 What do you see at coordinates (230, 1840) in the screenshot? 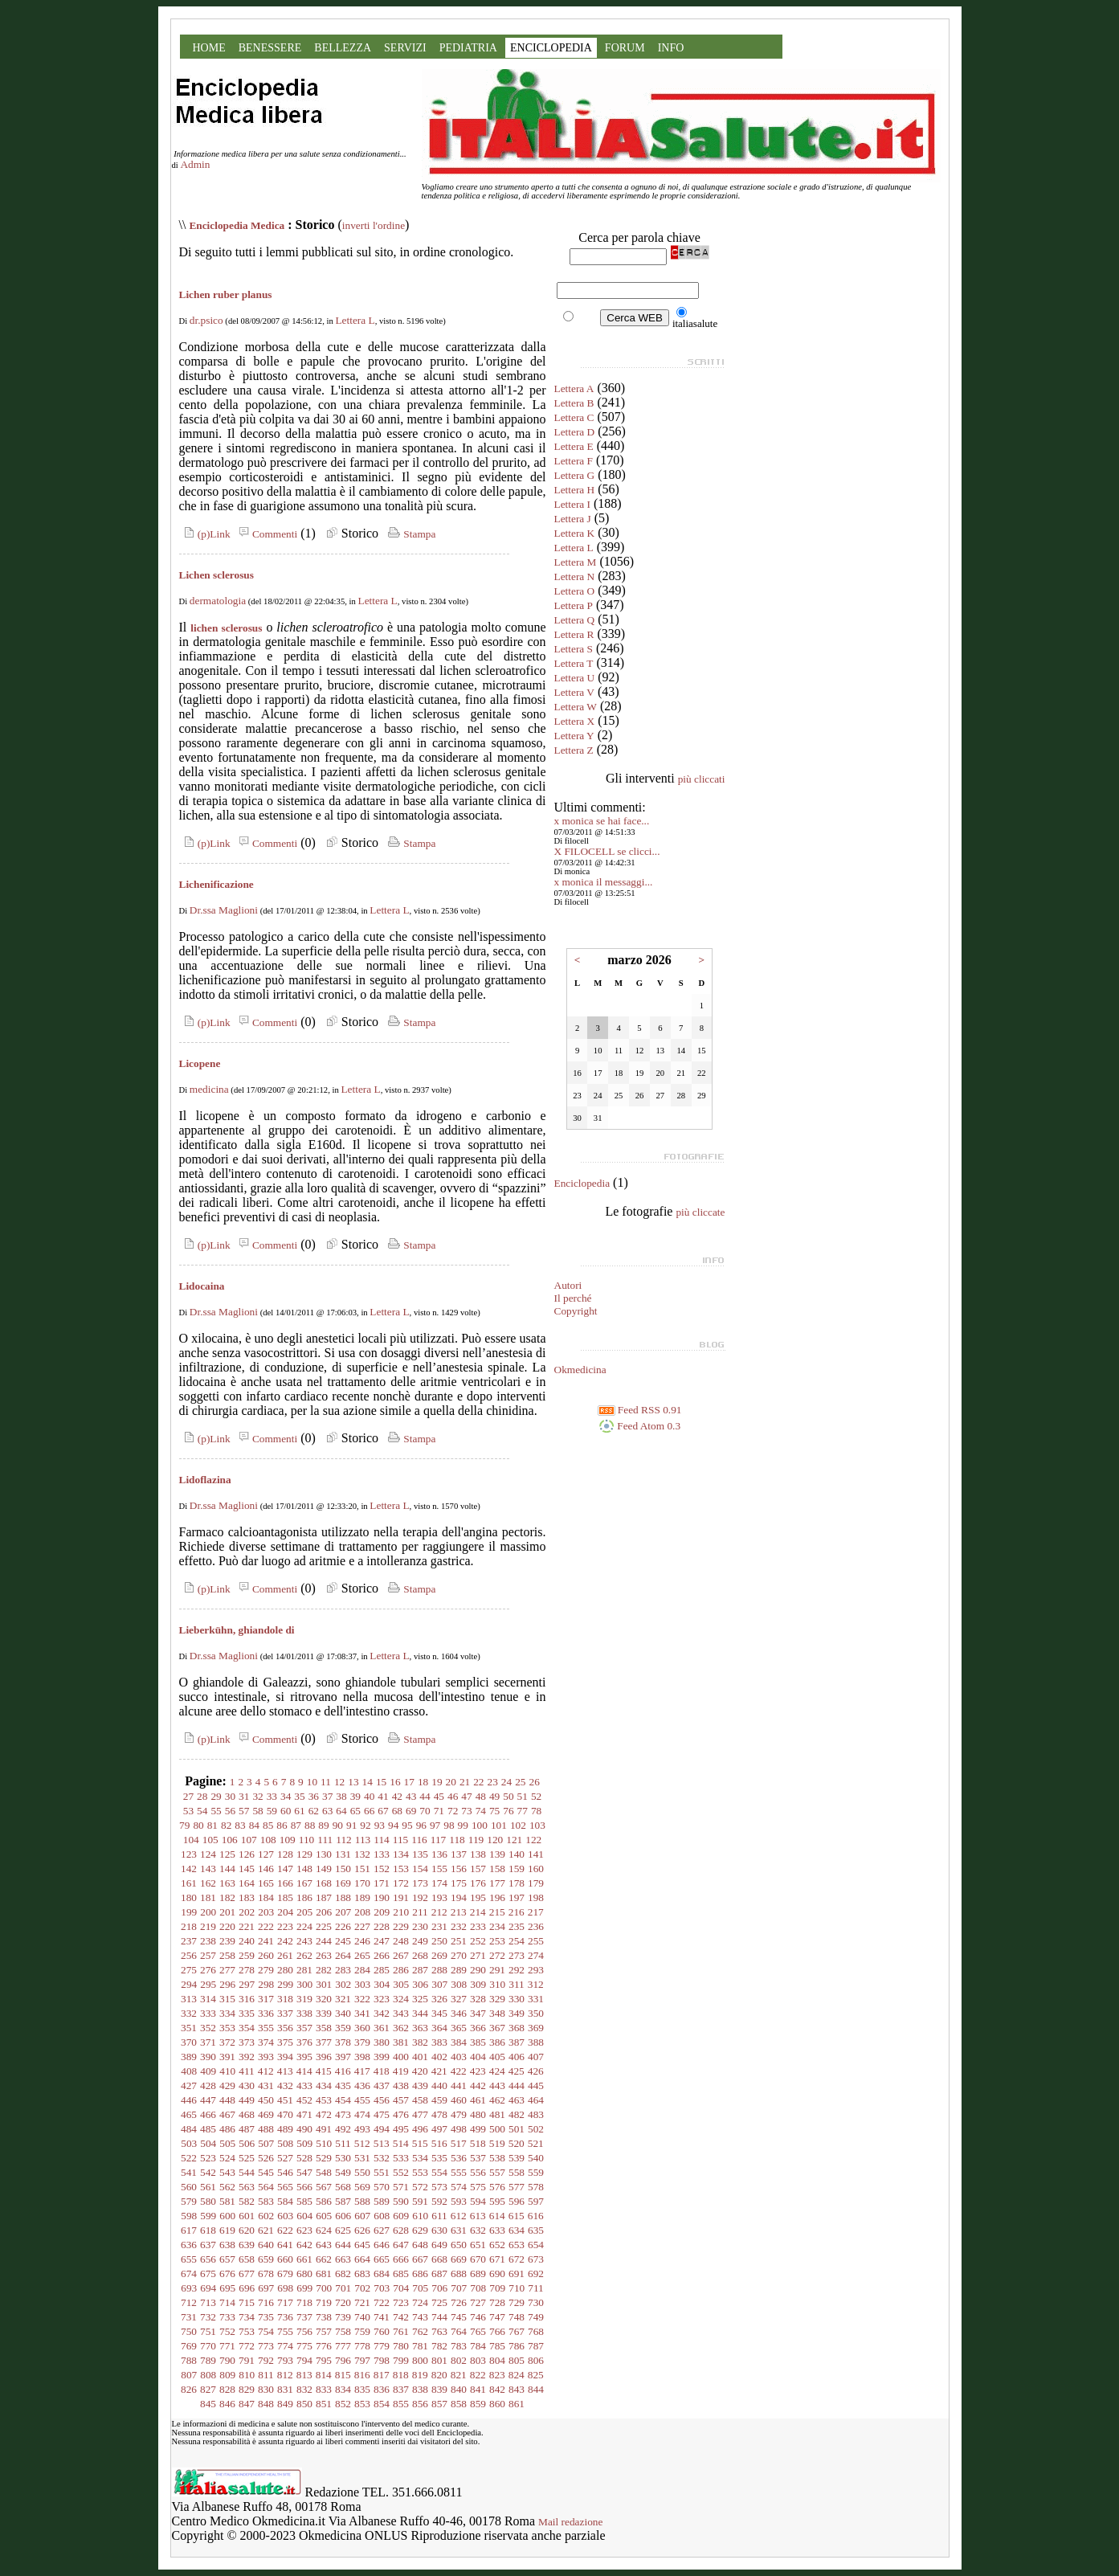
I see `106` at bounding box center [230, 1840].